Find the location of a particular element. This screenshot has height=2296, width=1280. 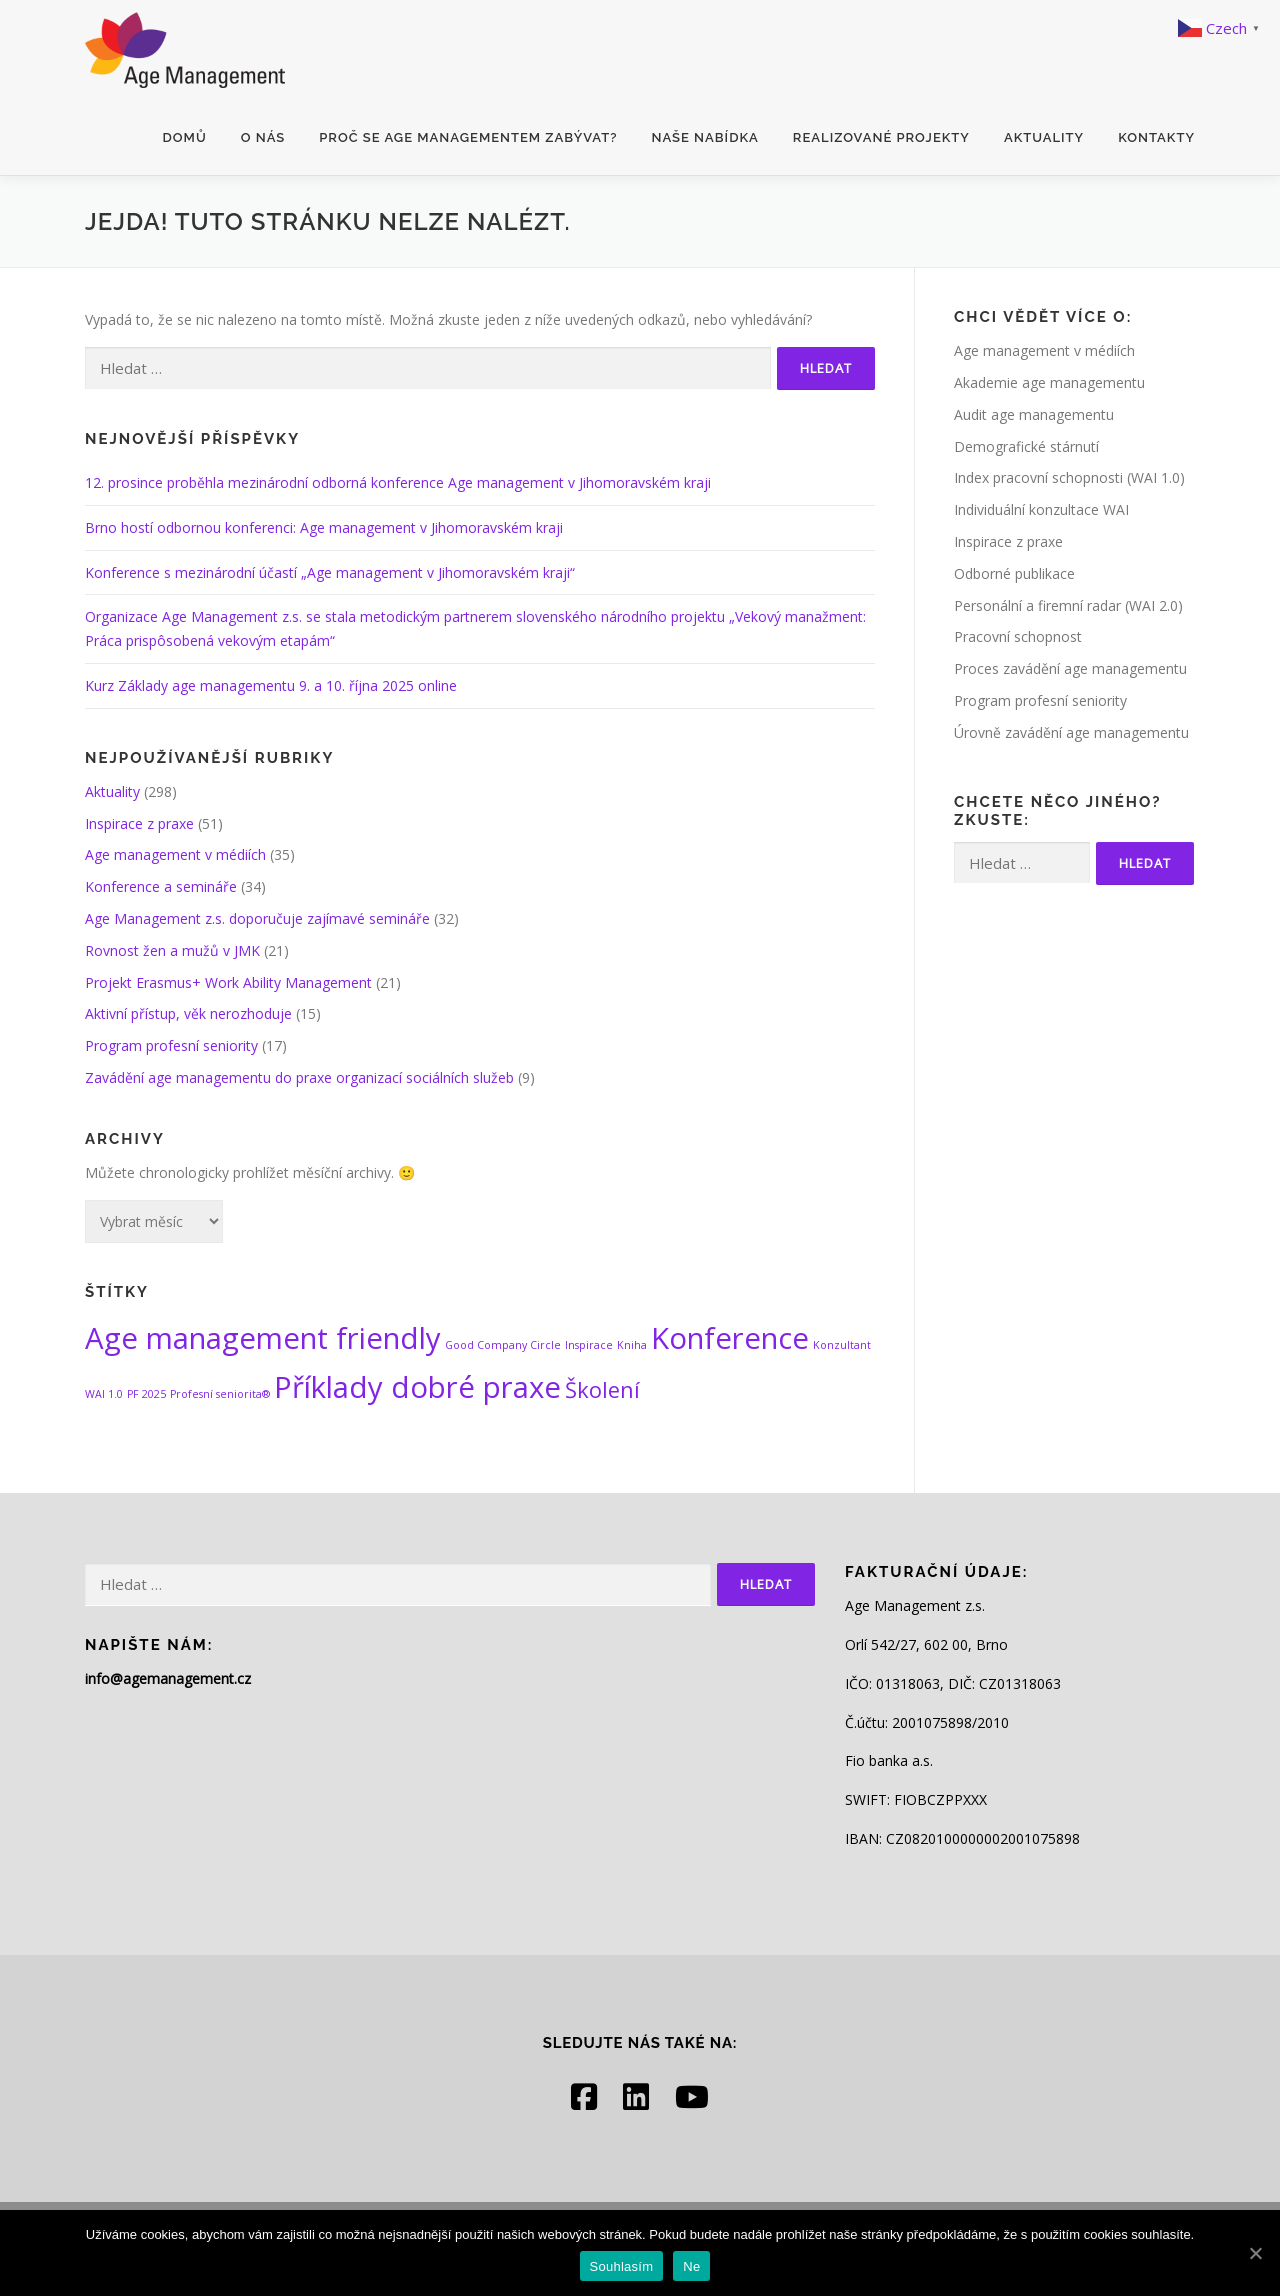

Ne is located at coordinates (691, 2266).